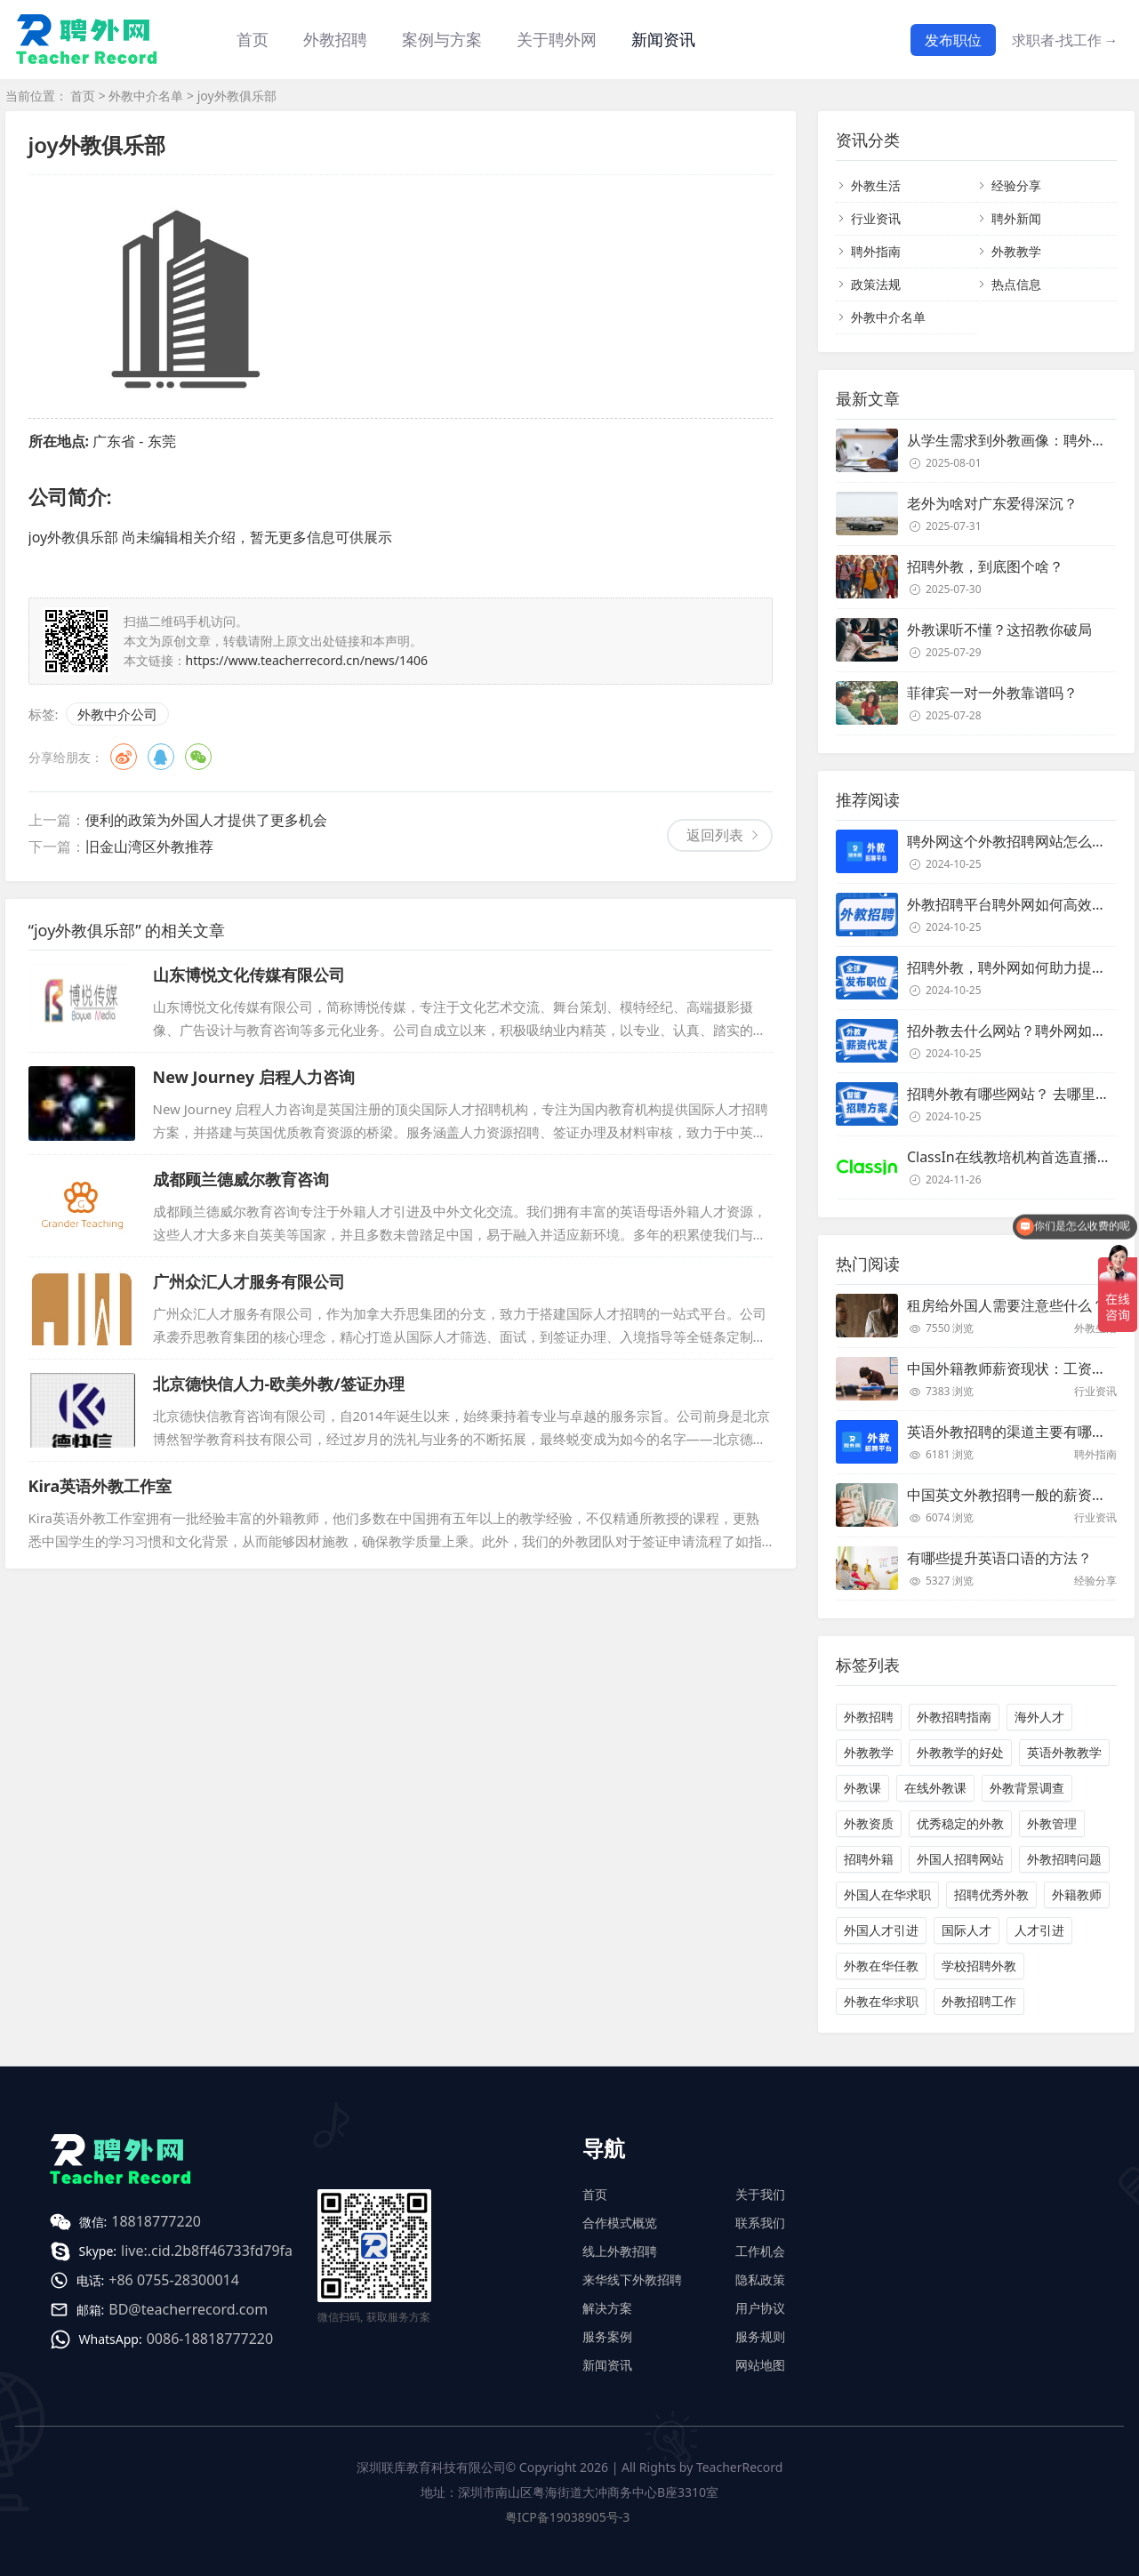 This screenshot has width=1139, height=2576. What do you see at coordinates (567, 2516) in the screenshot?
I see `粤ICP备19038905号-3` at bounding box center [567, 2516].